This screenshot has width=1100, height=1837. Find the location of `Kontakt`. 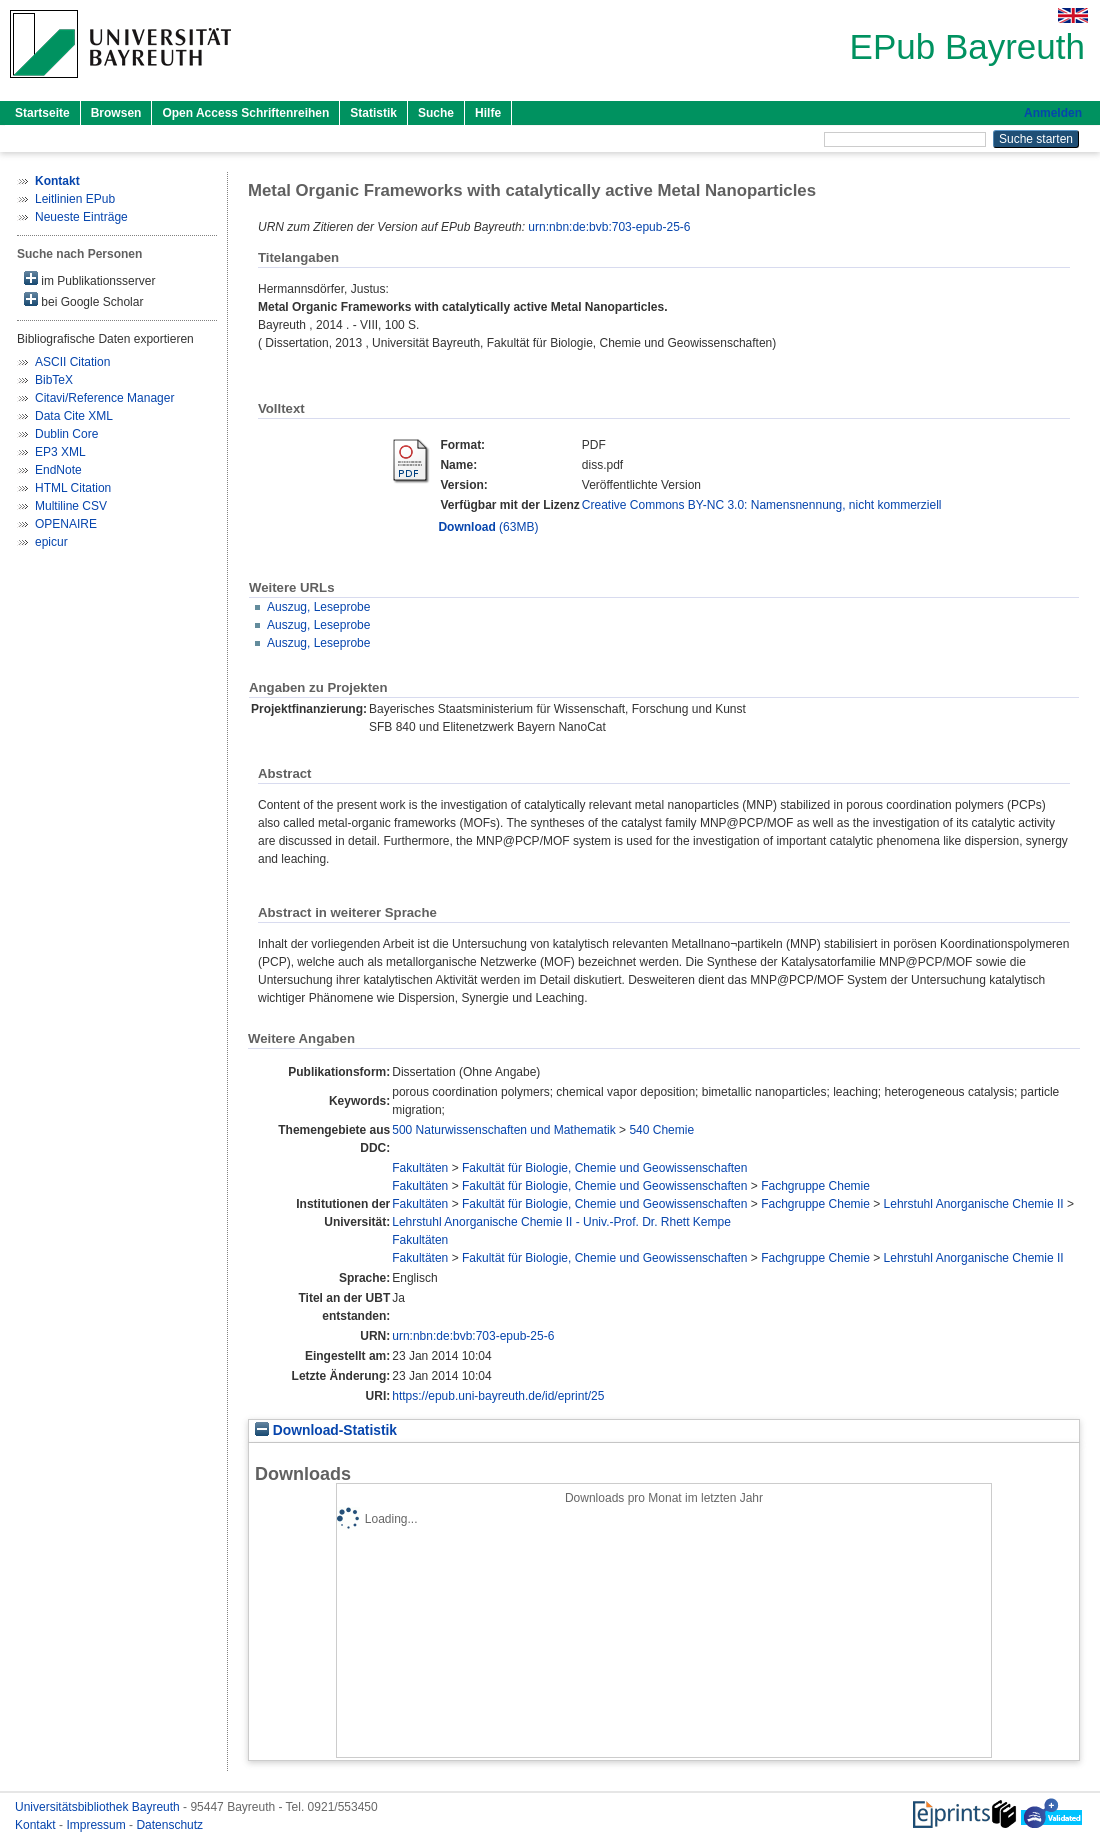

Kontakt is located at coordinates (37, 1825).